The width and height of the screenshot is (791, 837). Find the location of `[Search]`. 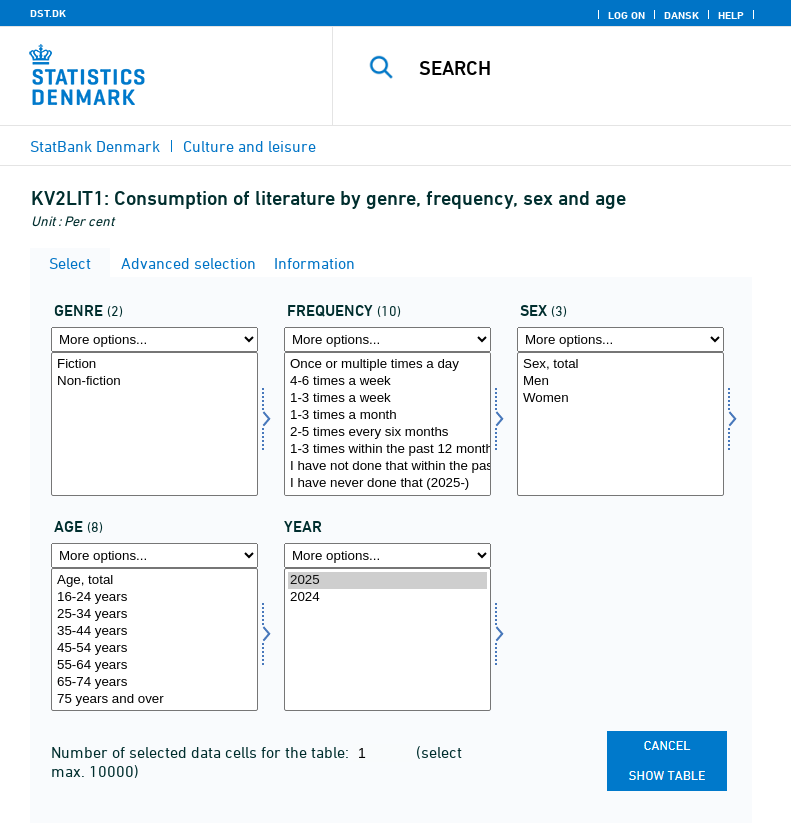

[Search] is located at coordinates (592, 68).